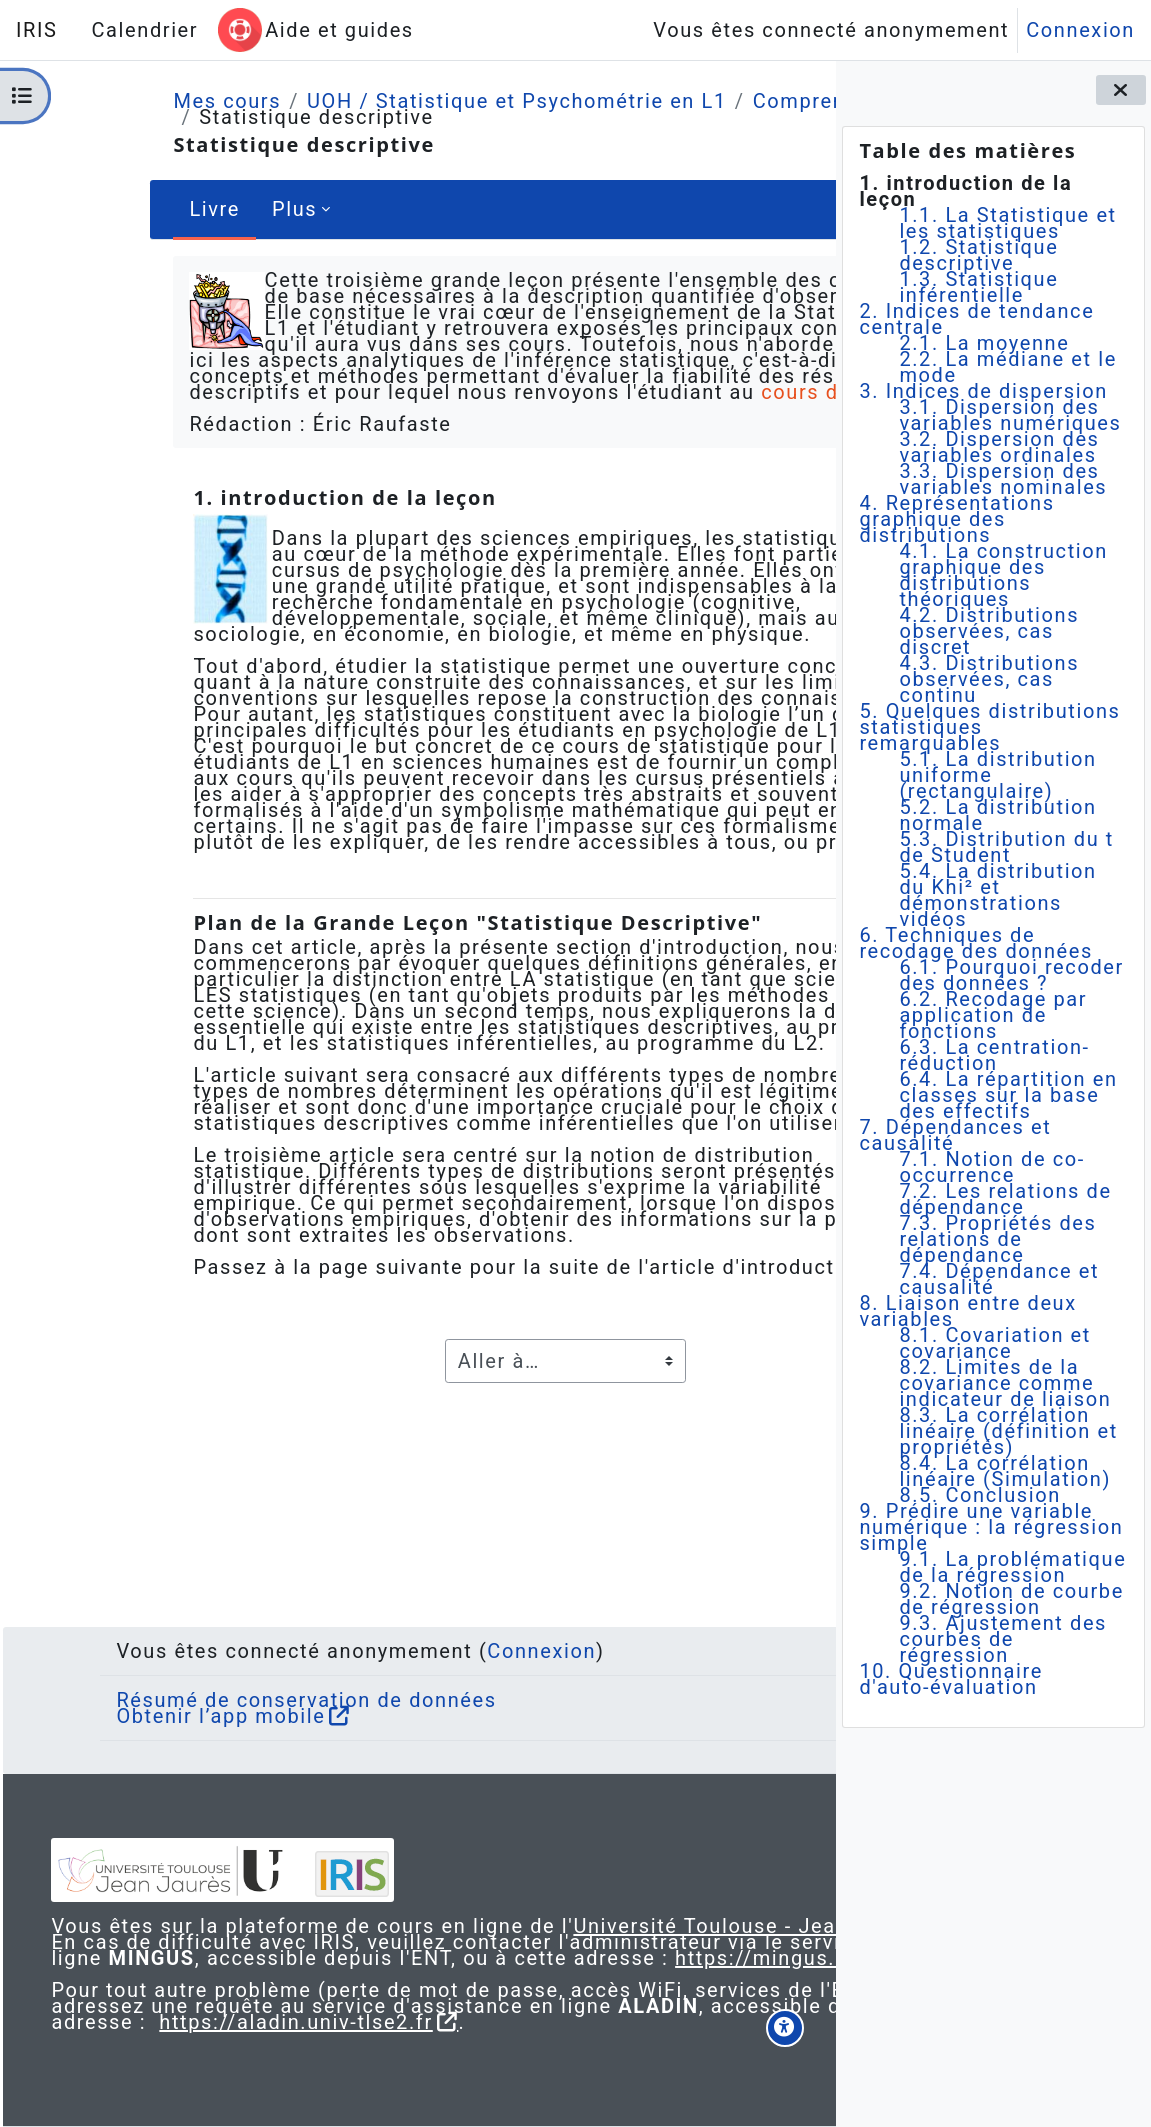 The height and width of the screenshot is (2127, 1151). What do you see at coordinates (112, 209) in the screenshot?
I see `Livre [menuitem]` at bounding box center [112, 209].